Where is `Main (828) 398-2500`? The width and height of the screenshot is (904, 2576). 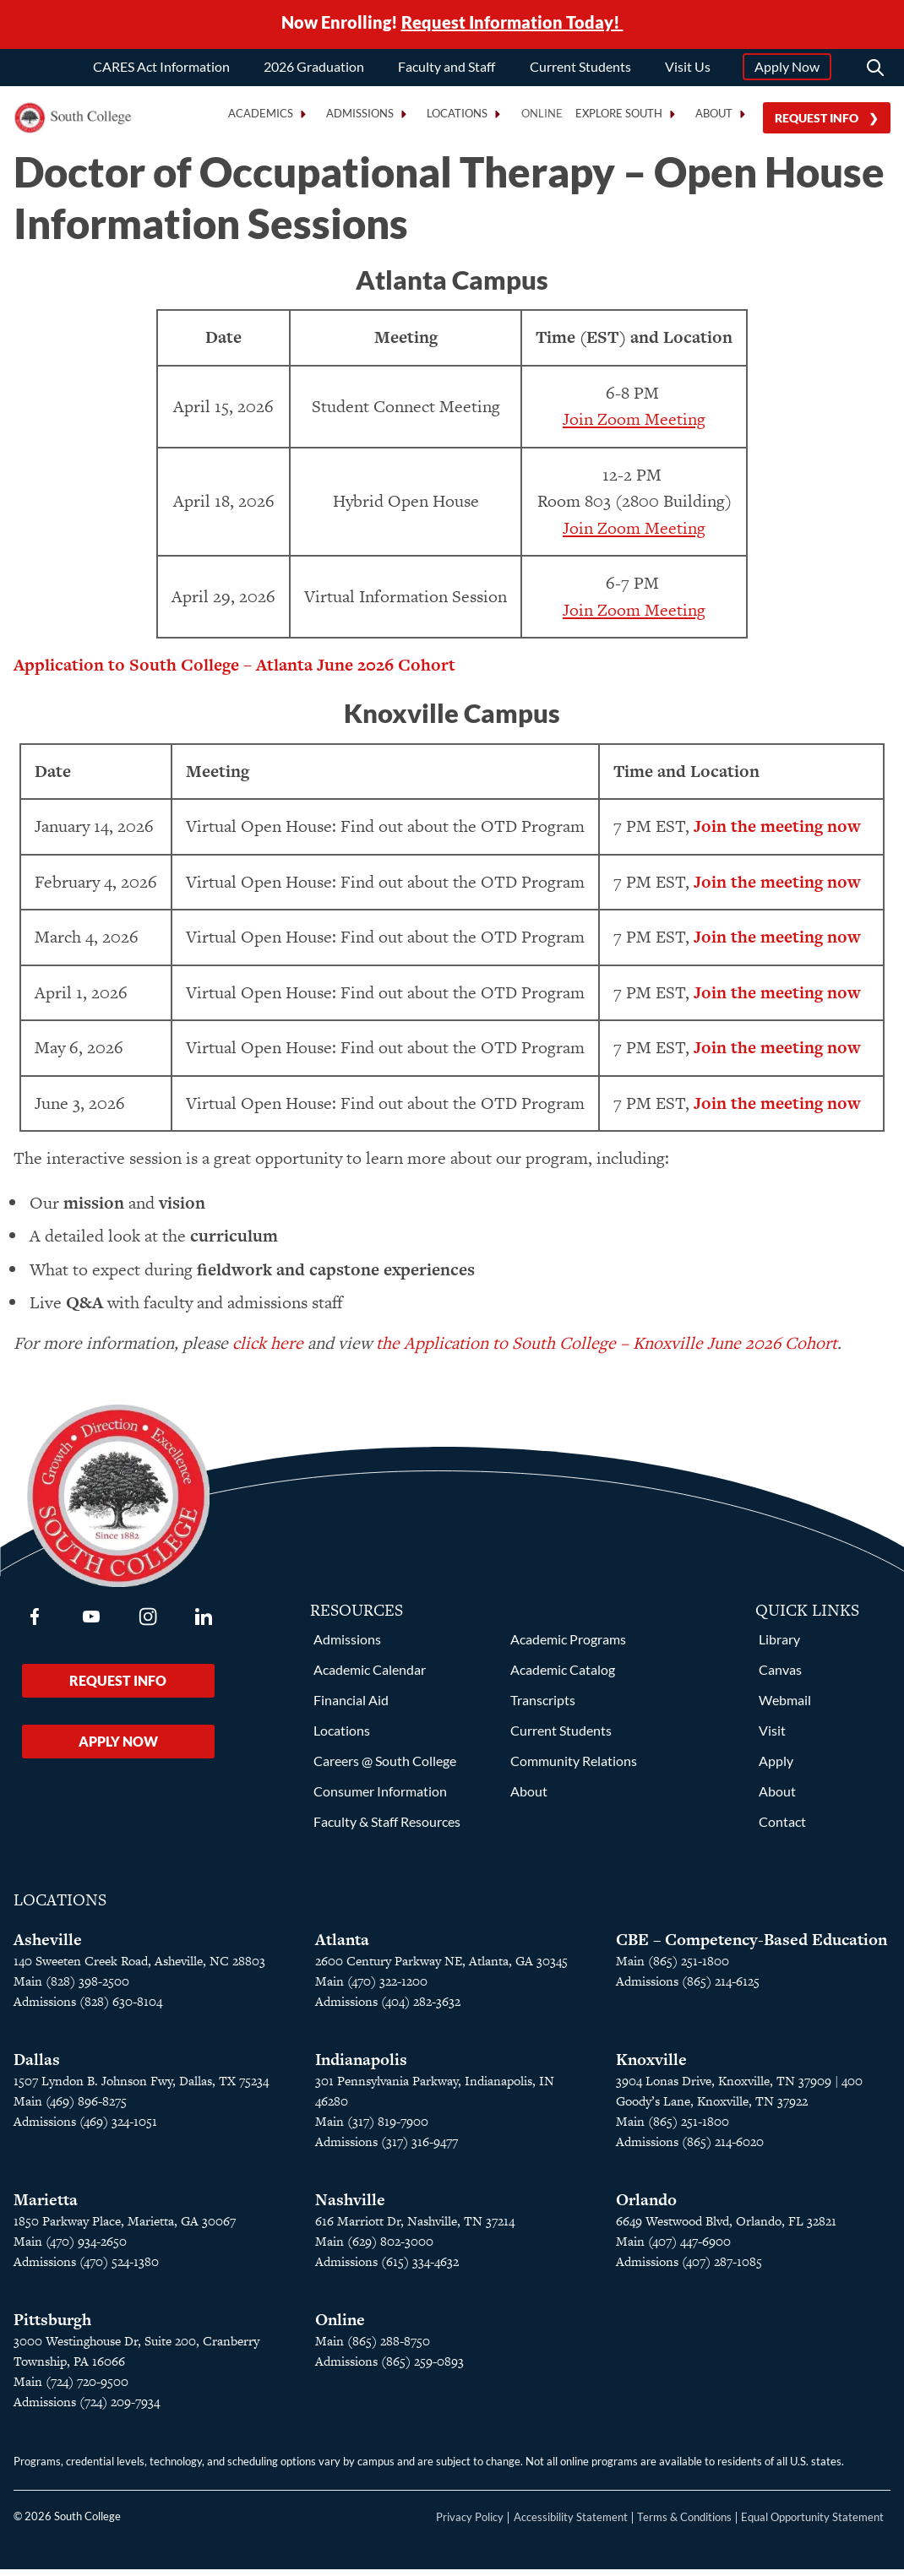 Main (828) 398-2500 is located at coordinates (71, 1988).